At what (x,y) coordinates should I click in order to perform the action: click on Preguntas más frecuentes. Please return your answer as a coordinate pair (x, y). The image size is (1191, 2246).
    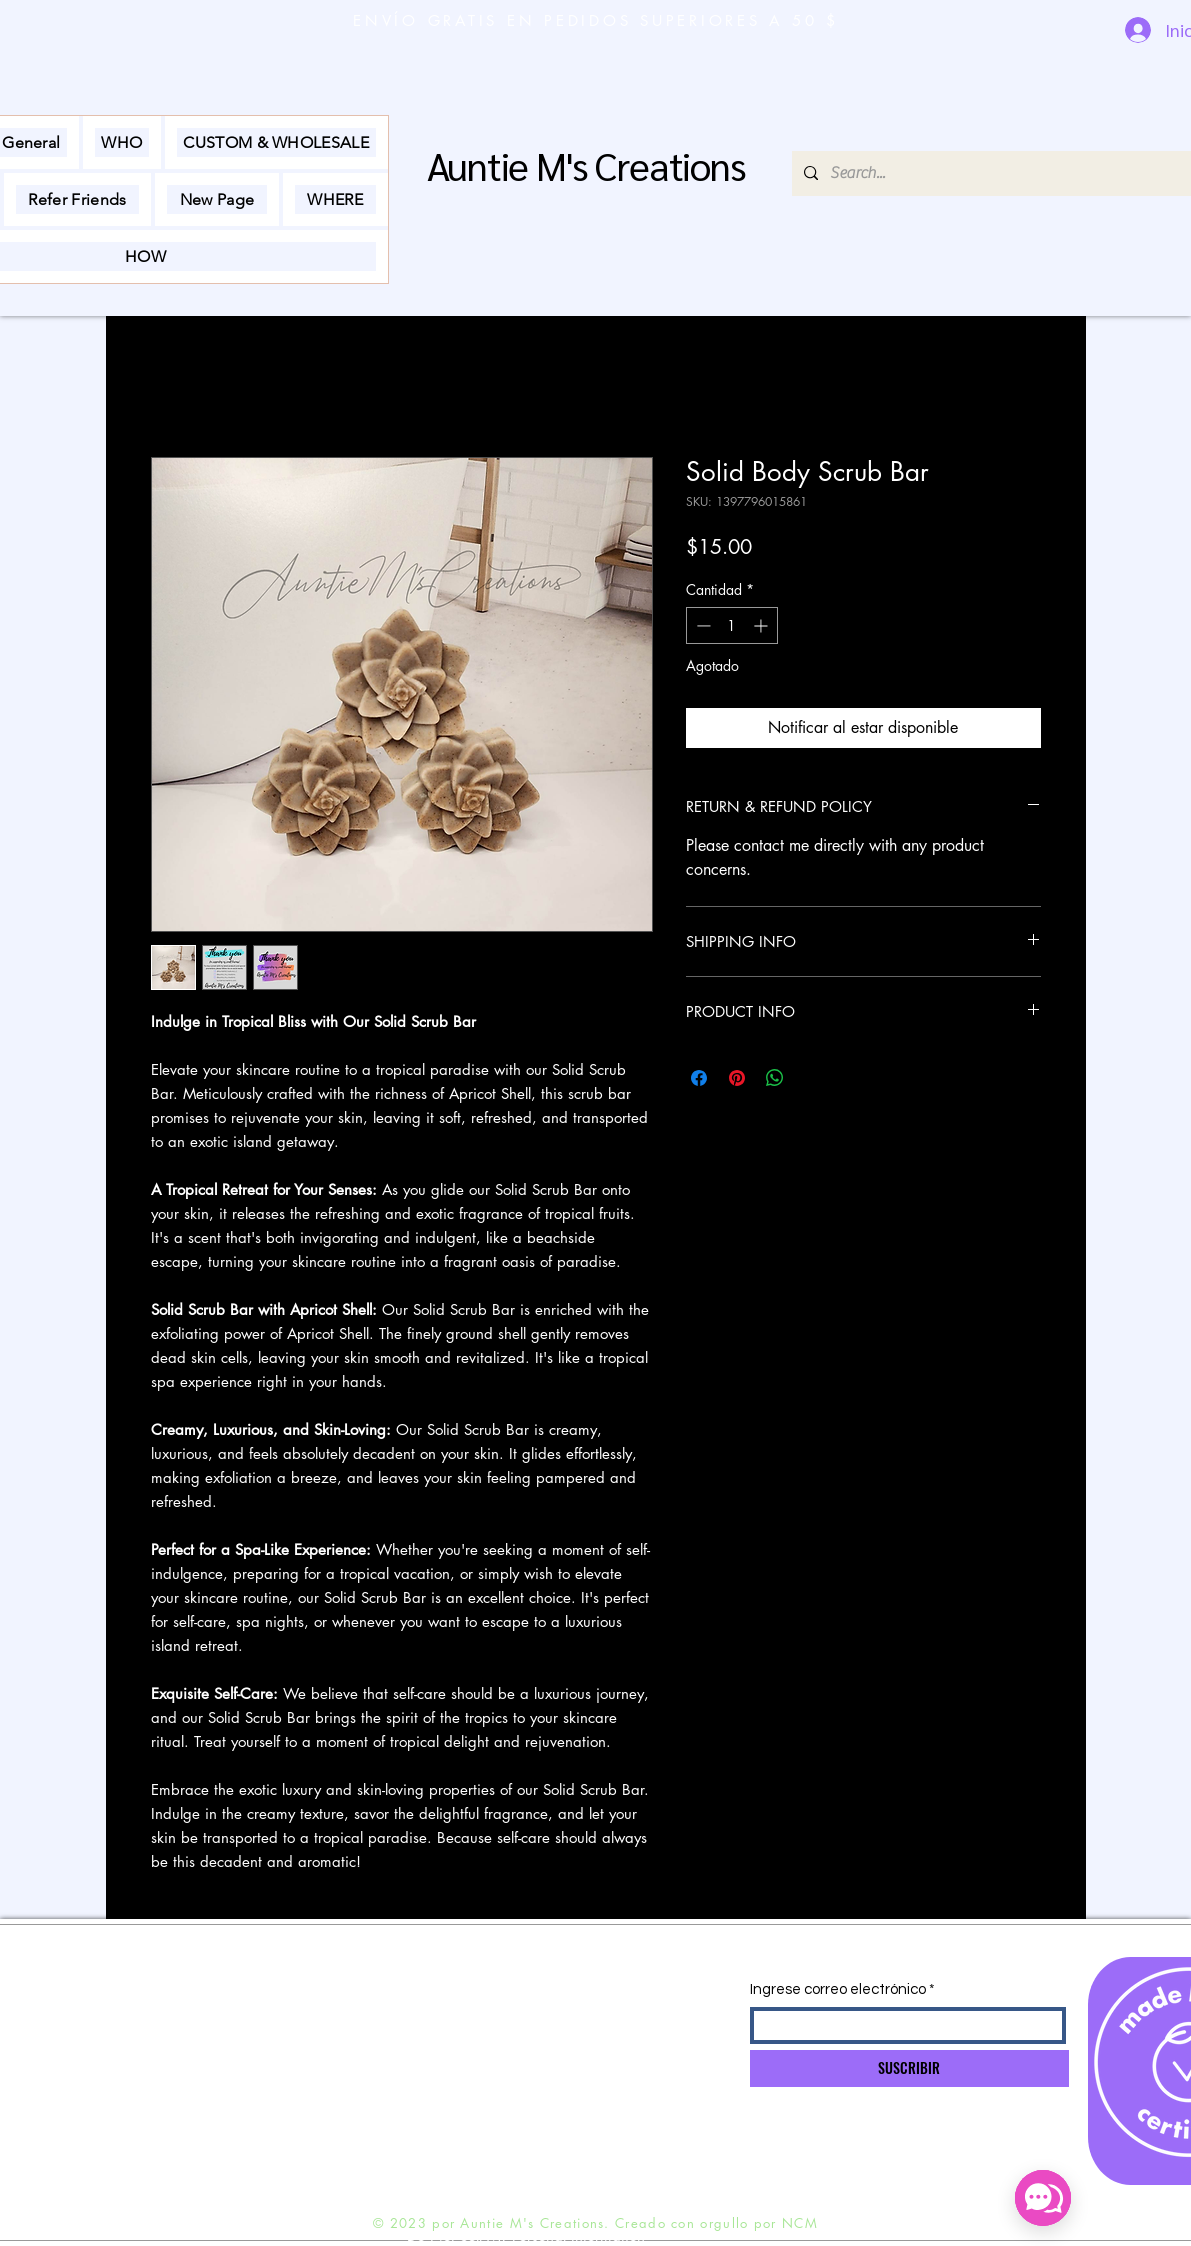
    Looking at the image, I should click on (184, 2112).